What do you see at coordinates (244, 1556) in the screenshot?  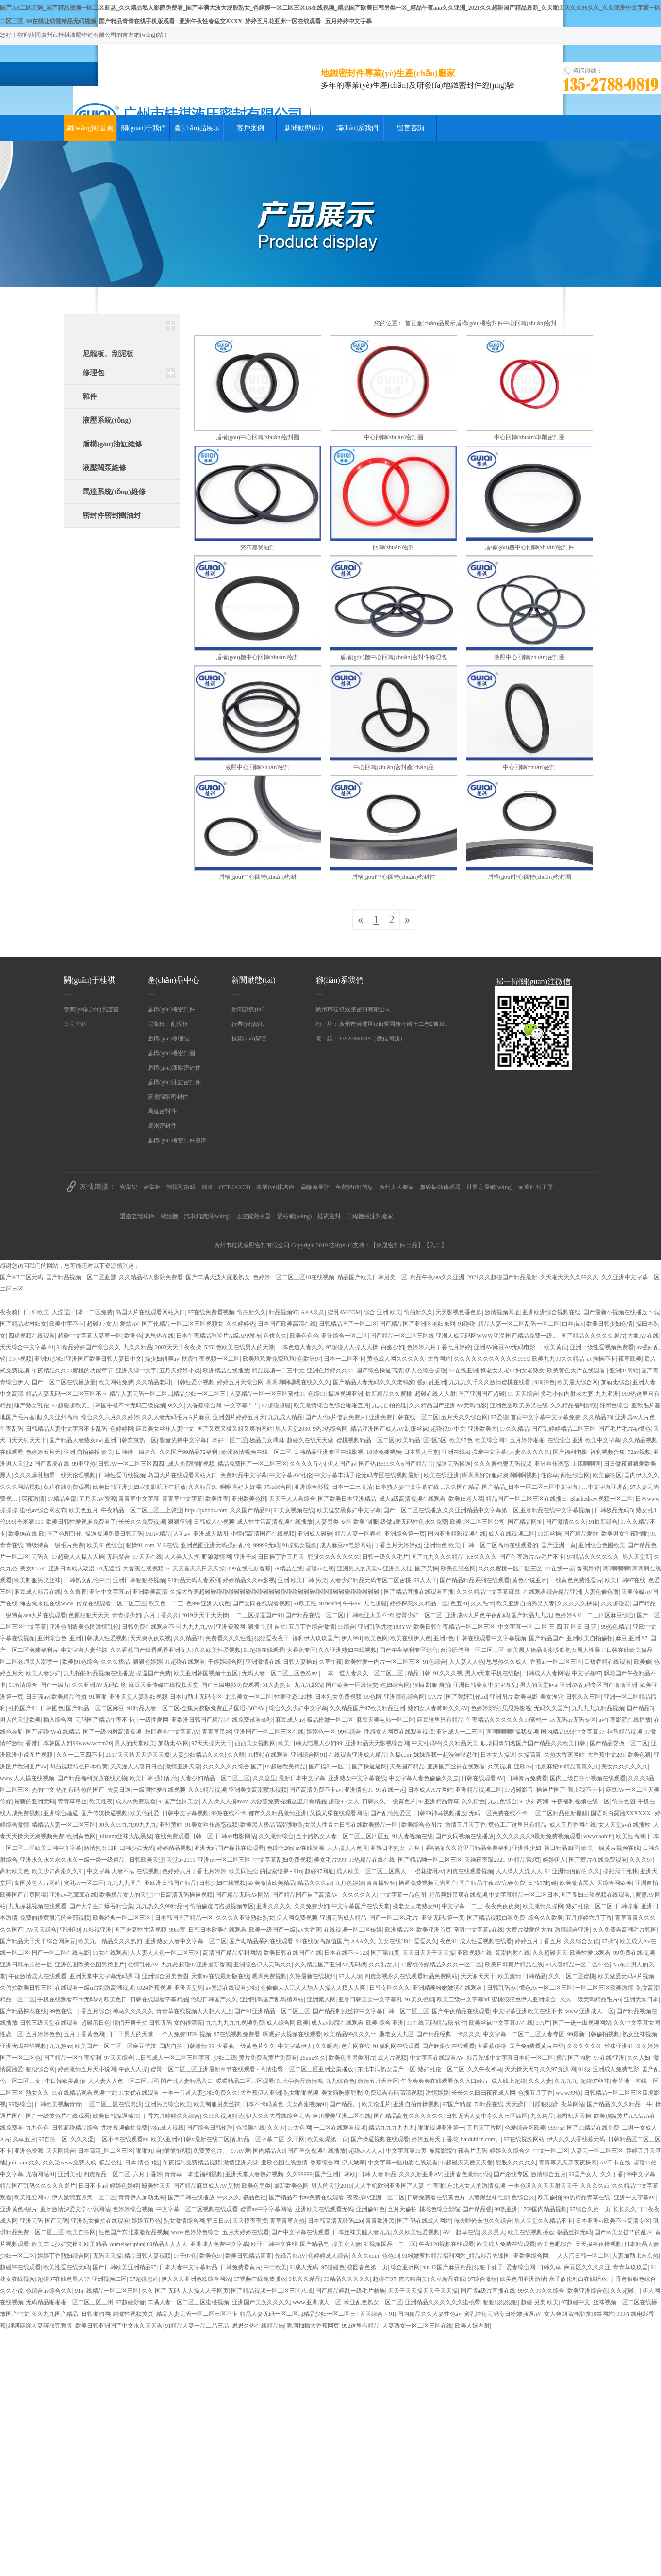 I see `亚洲干B` at bounding box center [244, 1556].